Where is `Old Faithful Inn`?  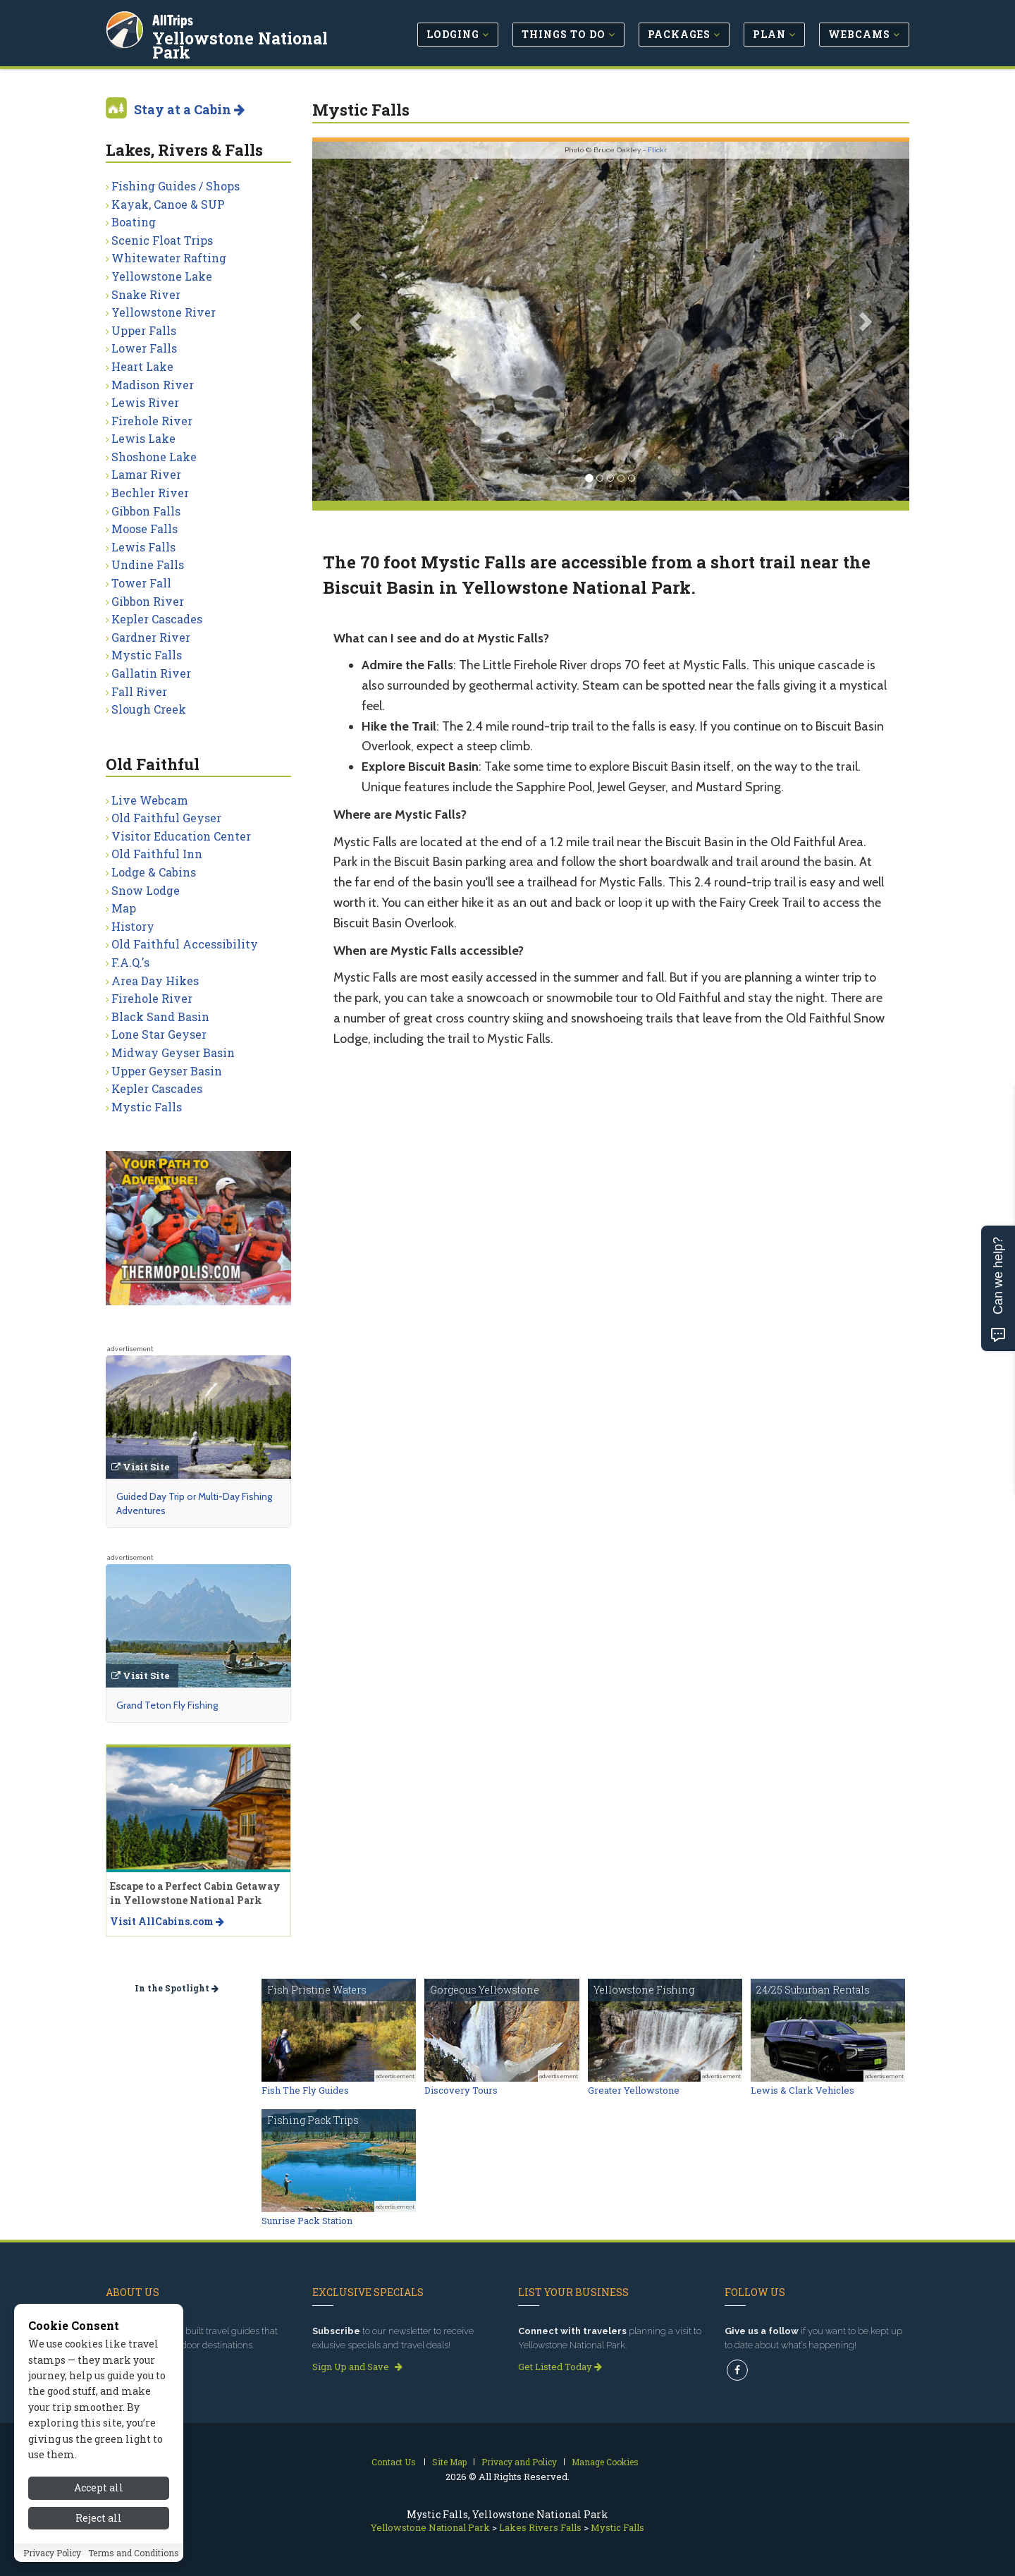
Old Faithful Inn is located at coordinates (156, 853).